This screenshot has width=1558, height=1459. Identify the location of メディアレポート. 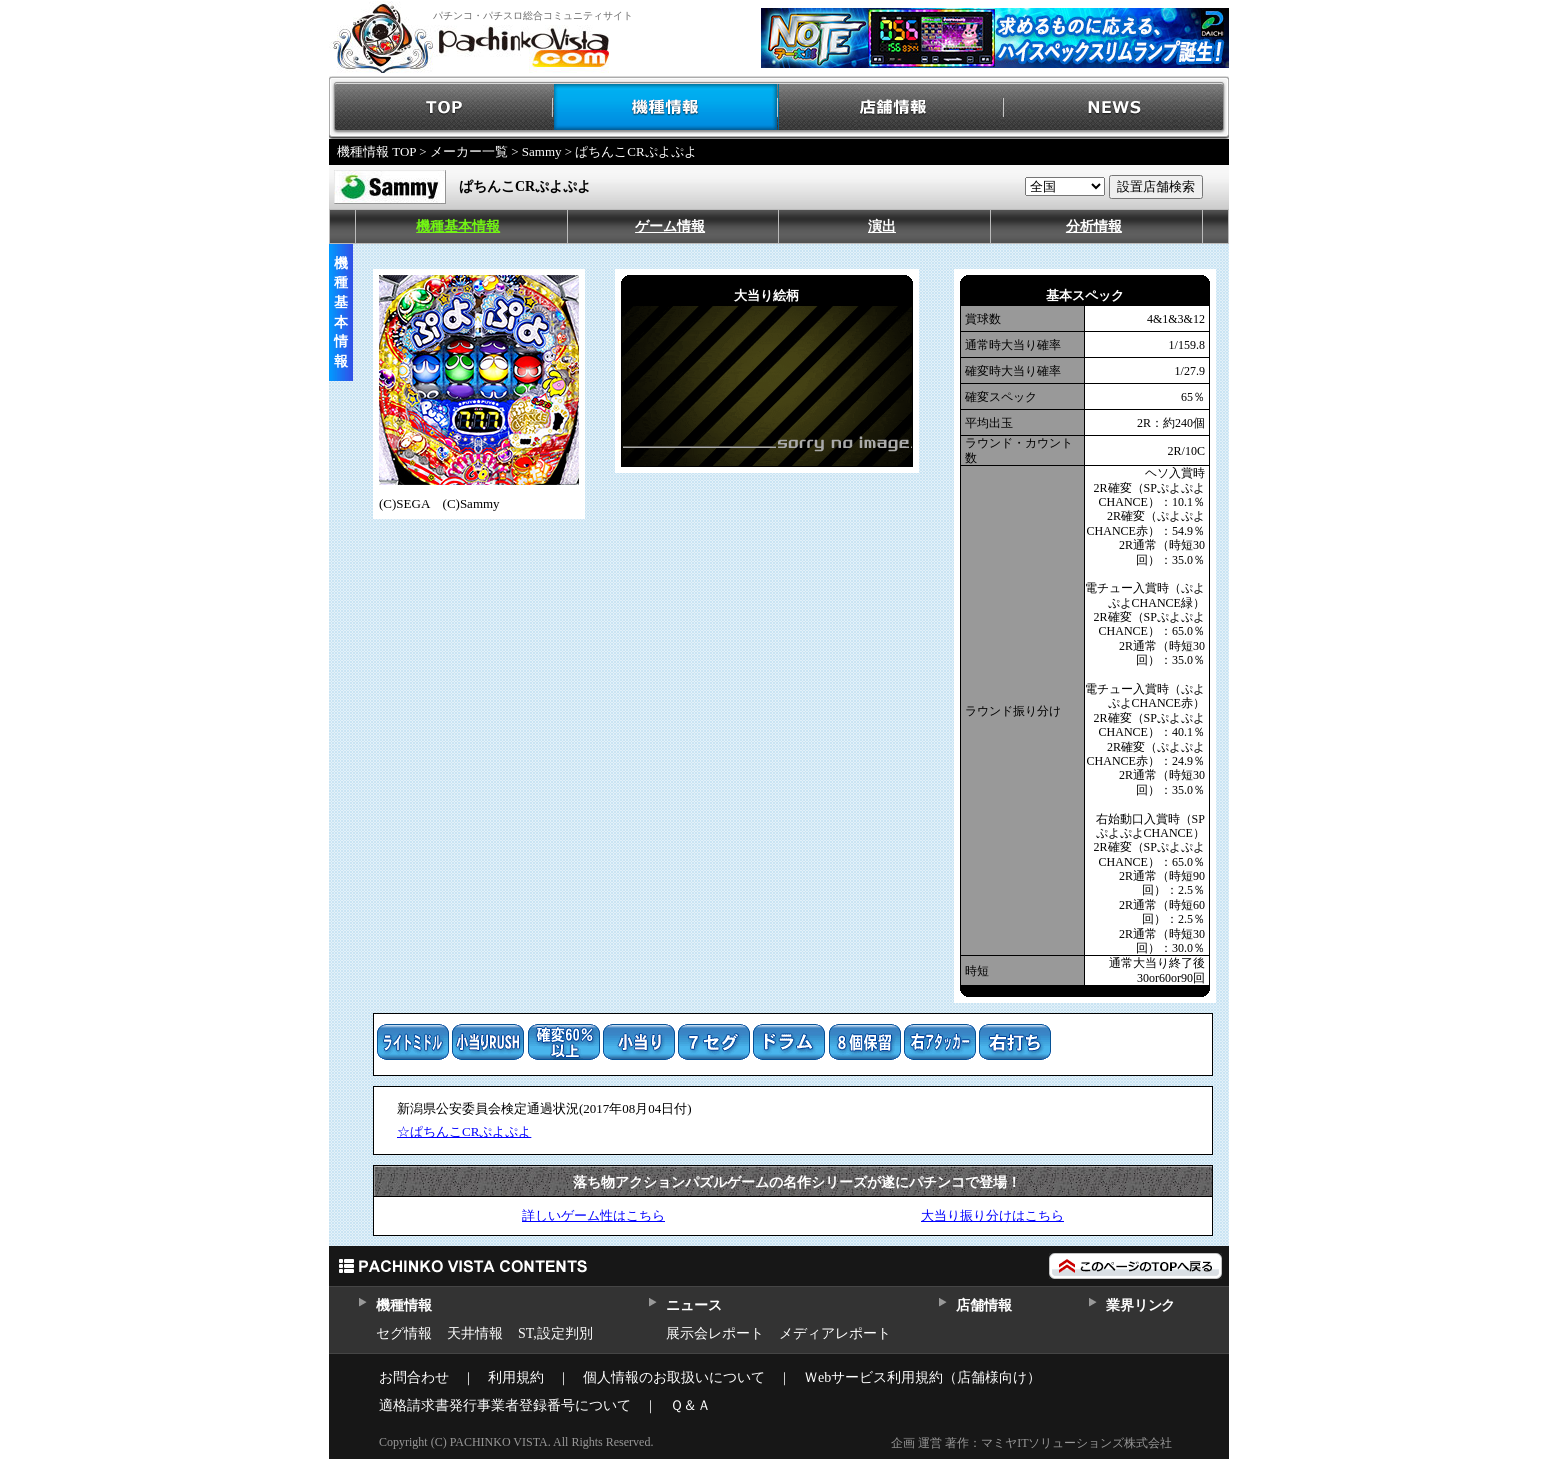
(835, 1333).